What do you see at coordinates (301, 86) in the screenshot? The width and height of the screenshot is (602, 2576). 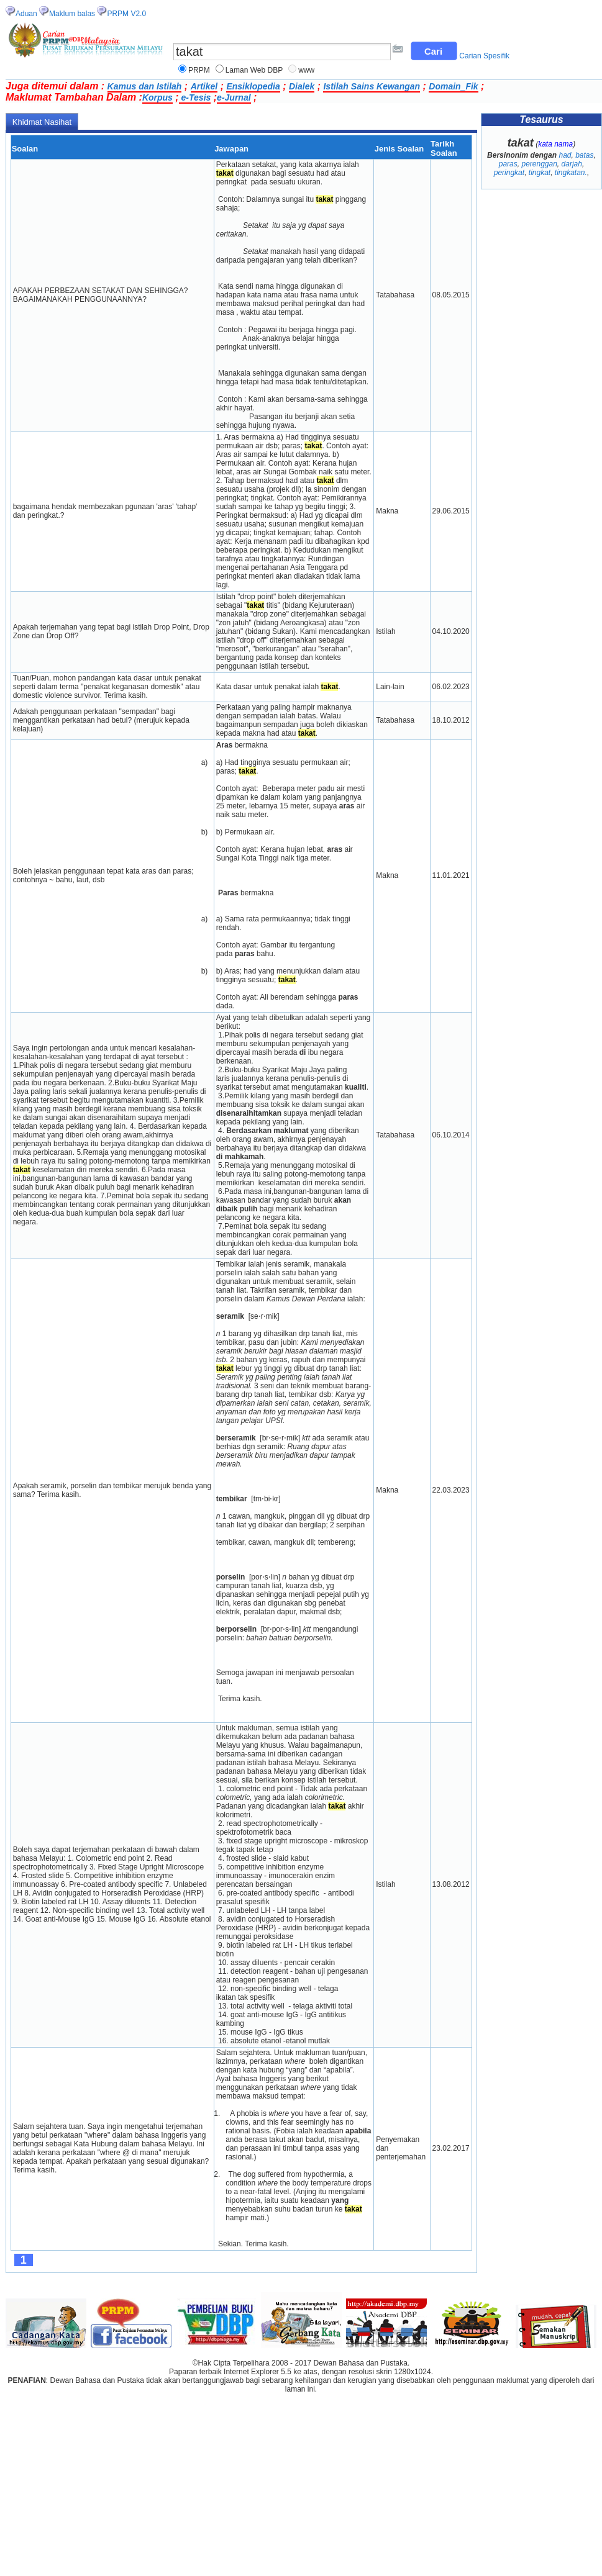 I see `Dialek` at bounding box center [301, 86].